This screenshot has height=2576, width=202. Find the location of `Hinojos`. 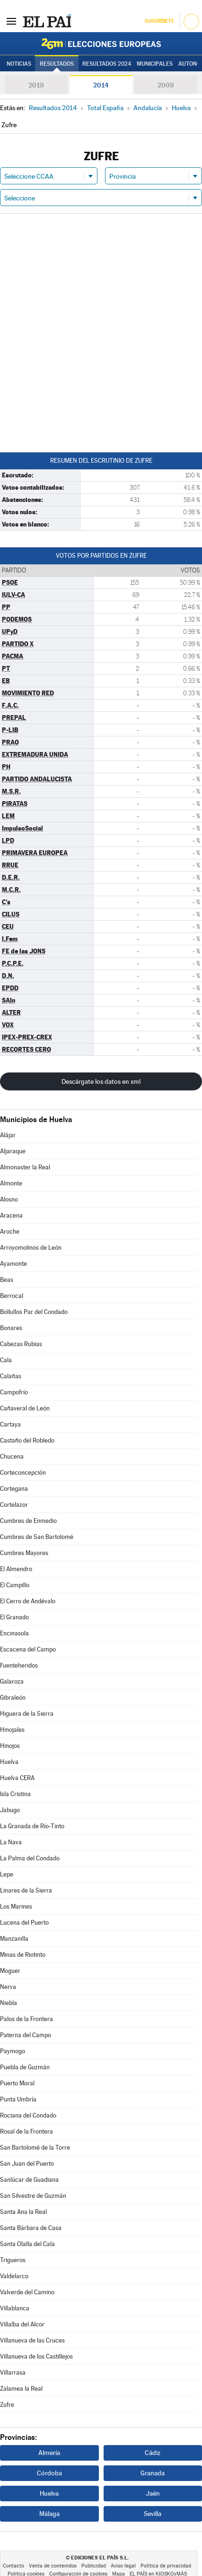

Hinojos is located at coordinates (10, 1745).